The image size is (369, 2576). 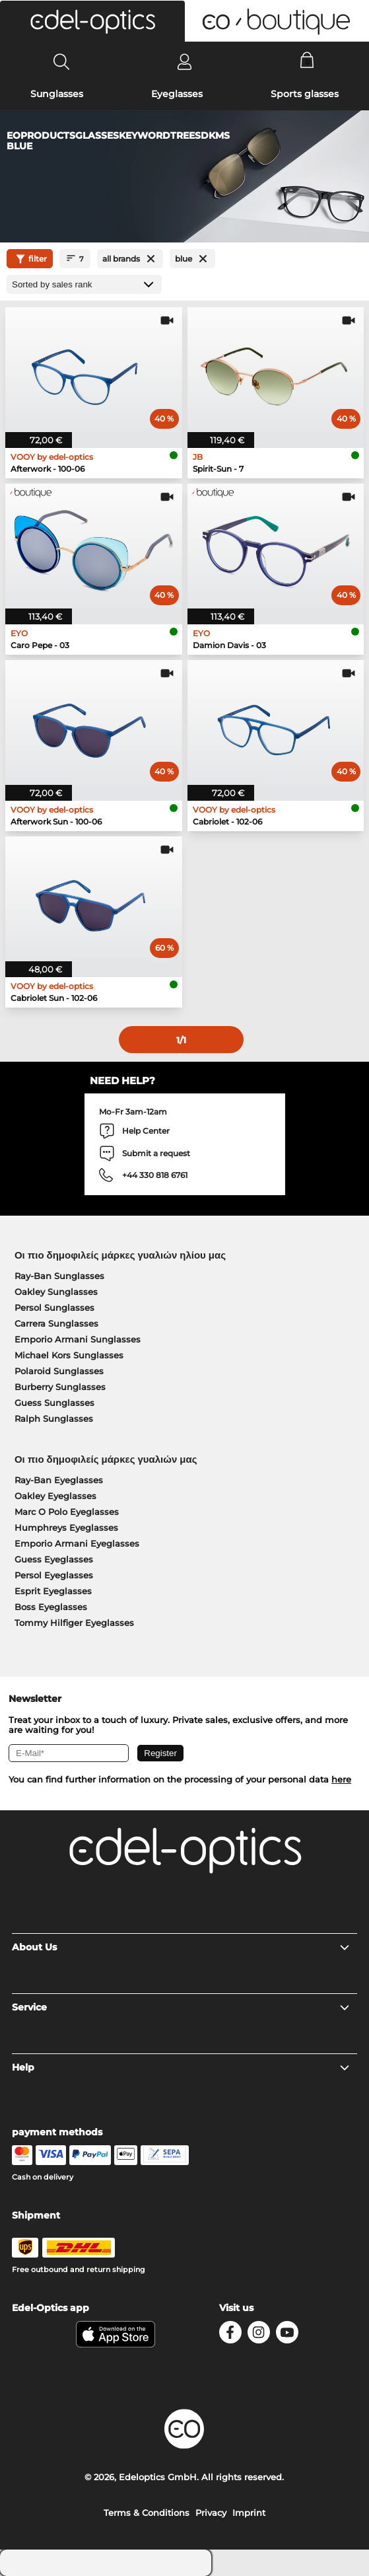 I want to click on Ralph Sunglasses, so click(x=54, y=1418).